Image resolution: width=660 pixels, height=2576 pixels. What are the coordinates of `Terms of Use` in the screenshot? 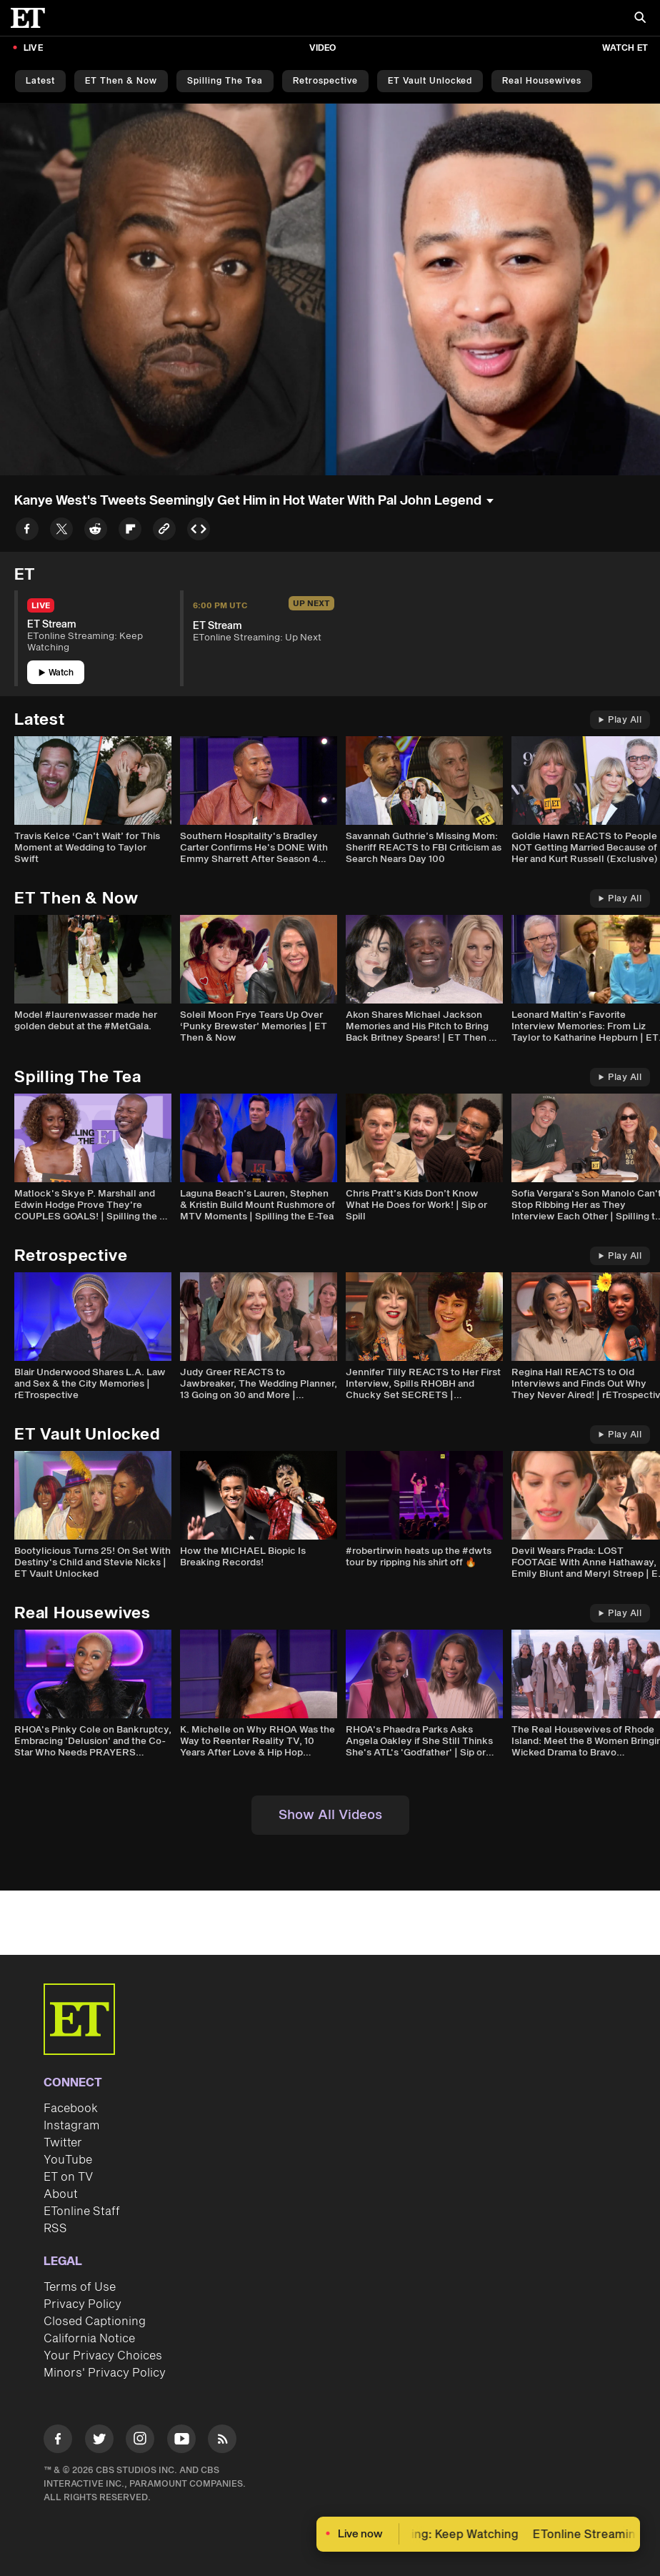 It's located at (80, 2287).